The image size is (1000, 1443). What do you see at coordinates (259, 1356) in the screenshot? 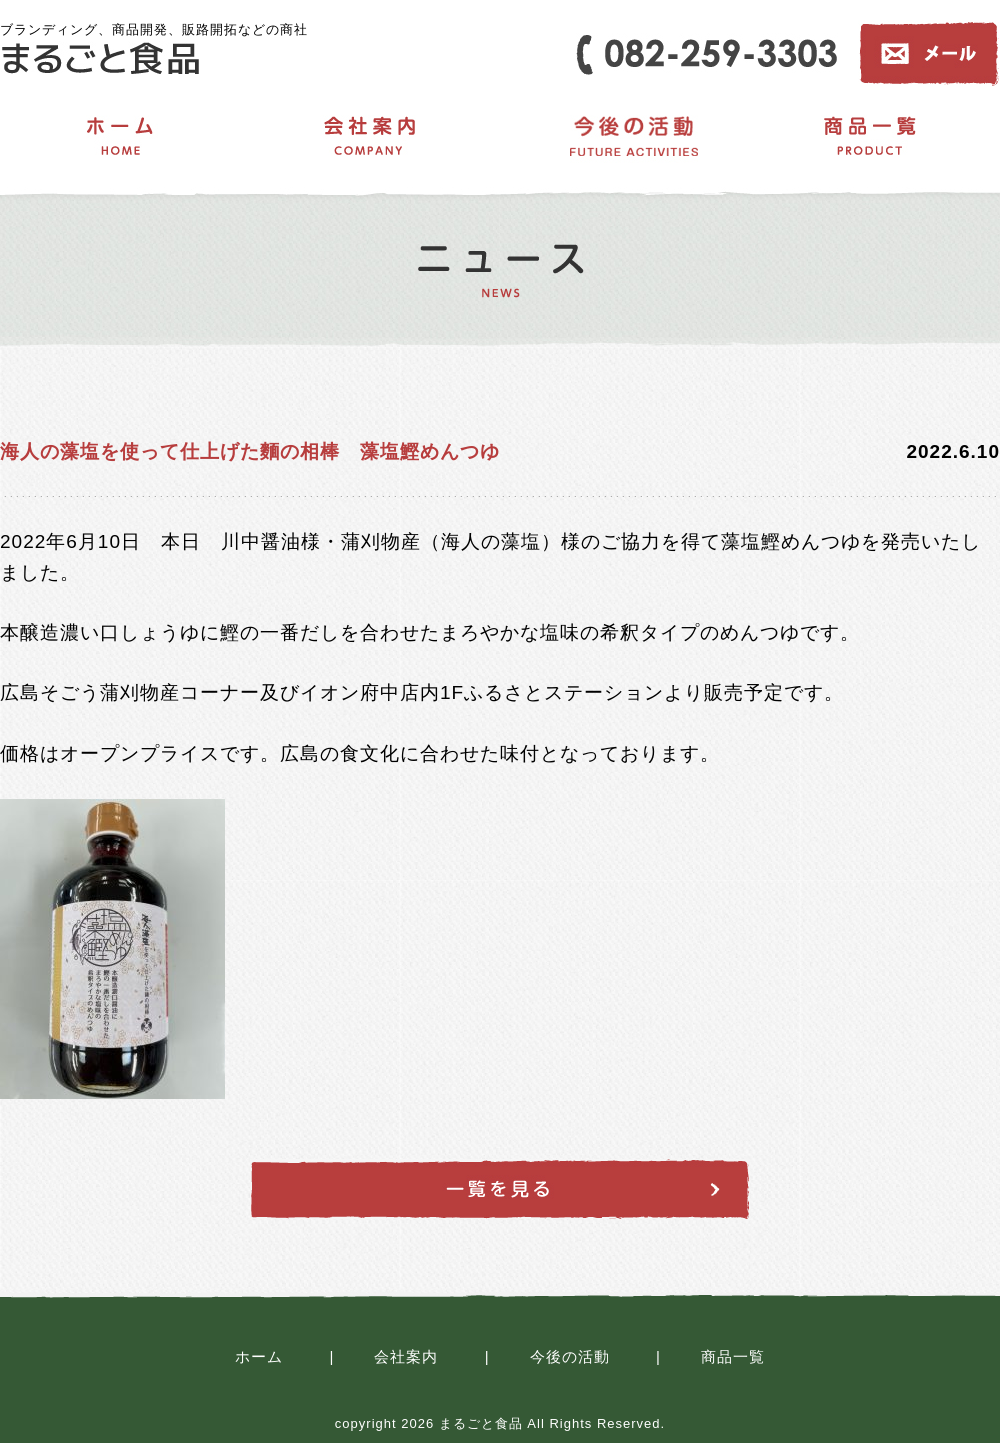
I see `ホーム` at bounding box center [259, 1356].